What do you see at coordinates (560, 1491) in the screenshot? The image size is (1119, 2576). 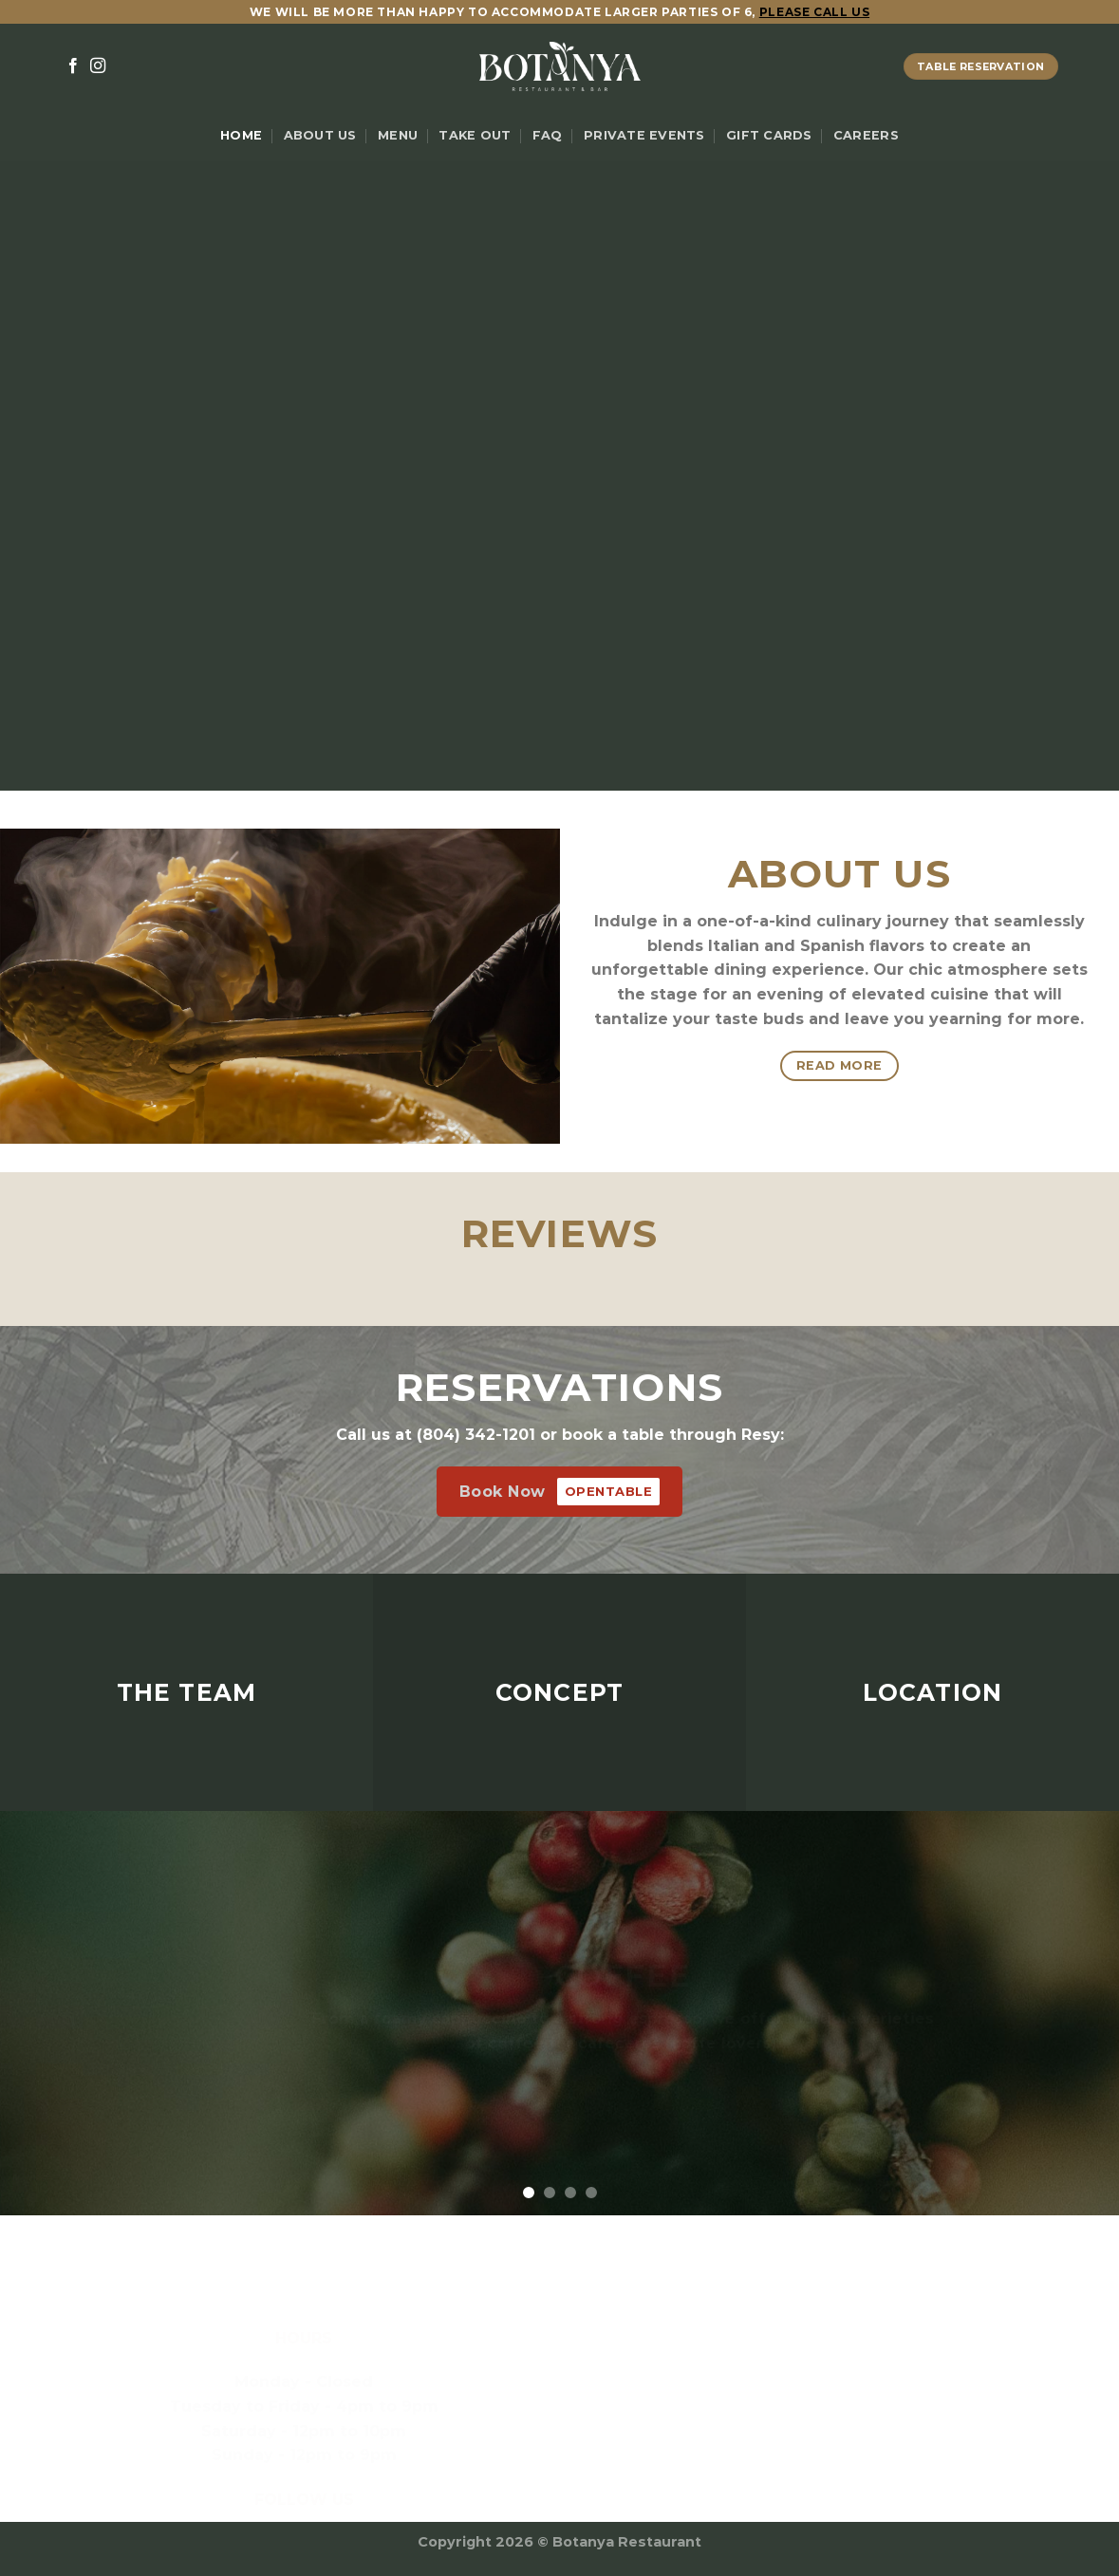 I see `Book Now` at bounding box center [560, 1491].